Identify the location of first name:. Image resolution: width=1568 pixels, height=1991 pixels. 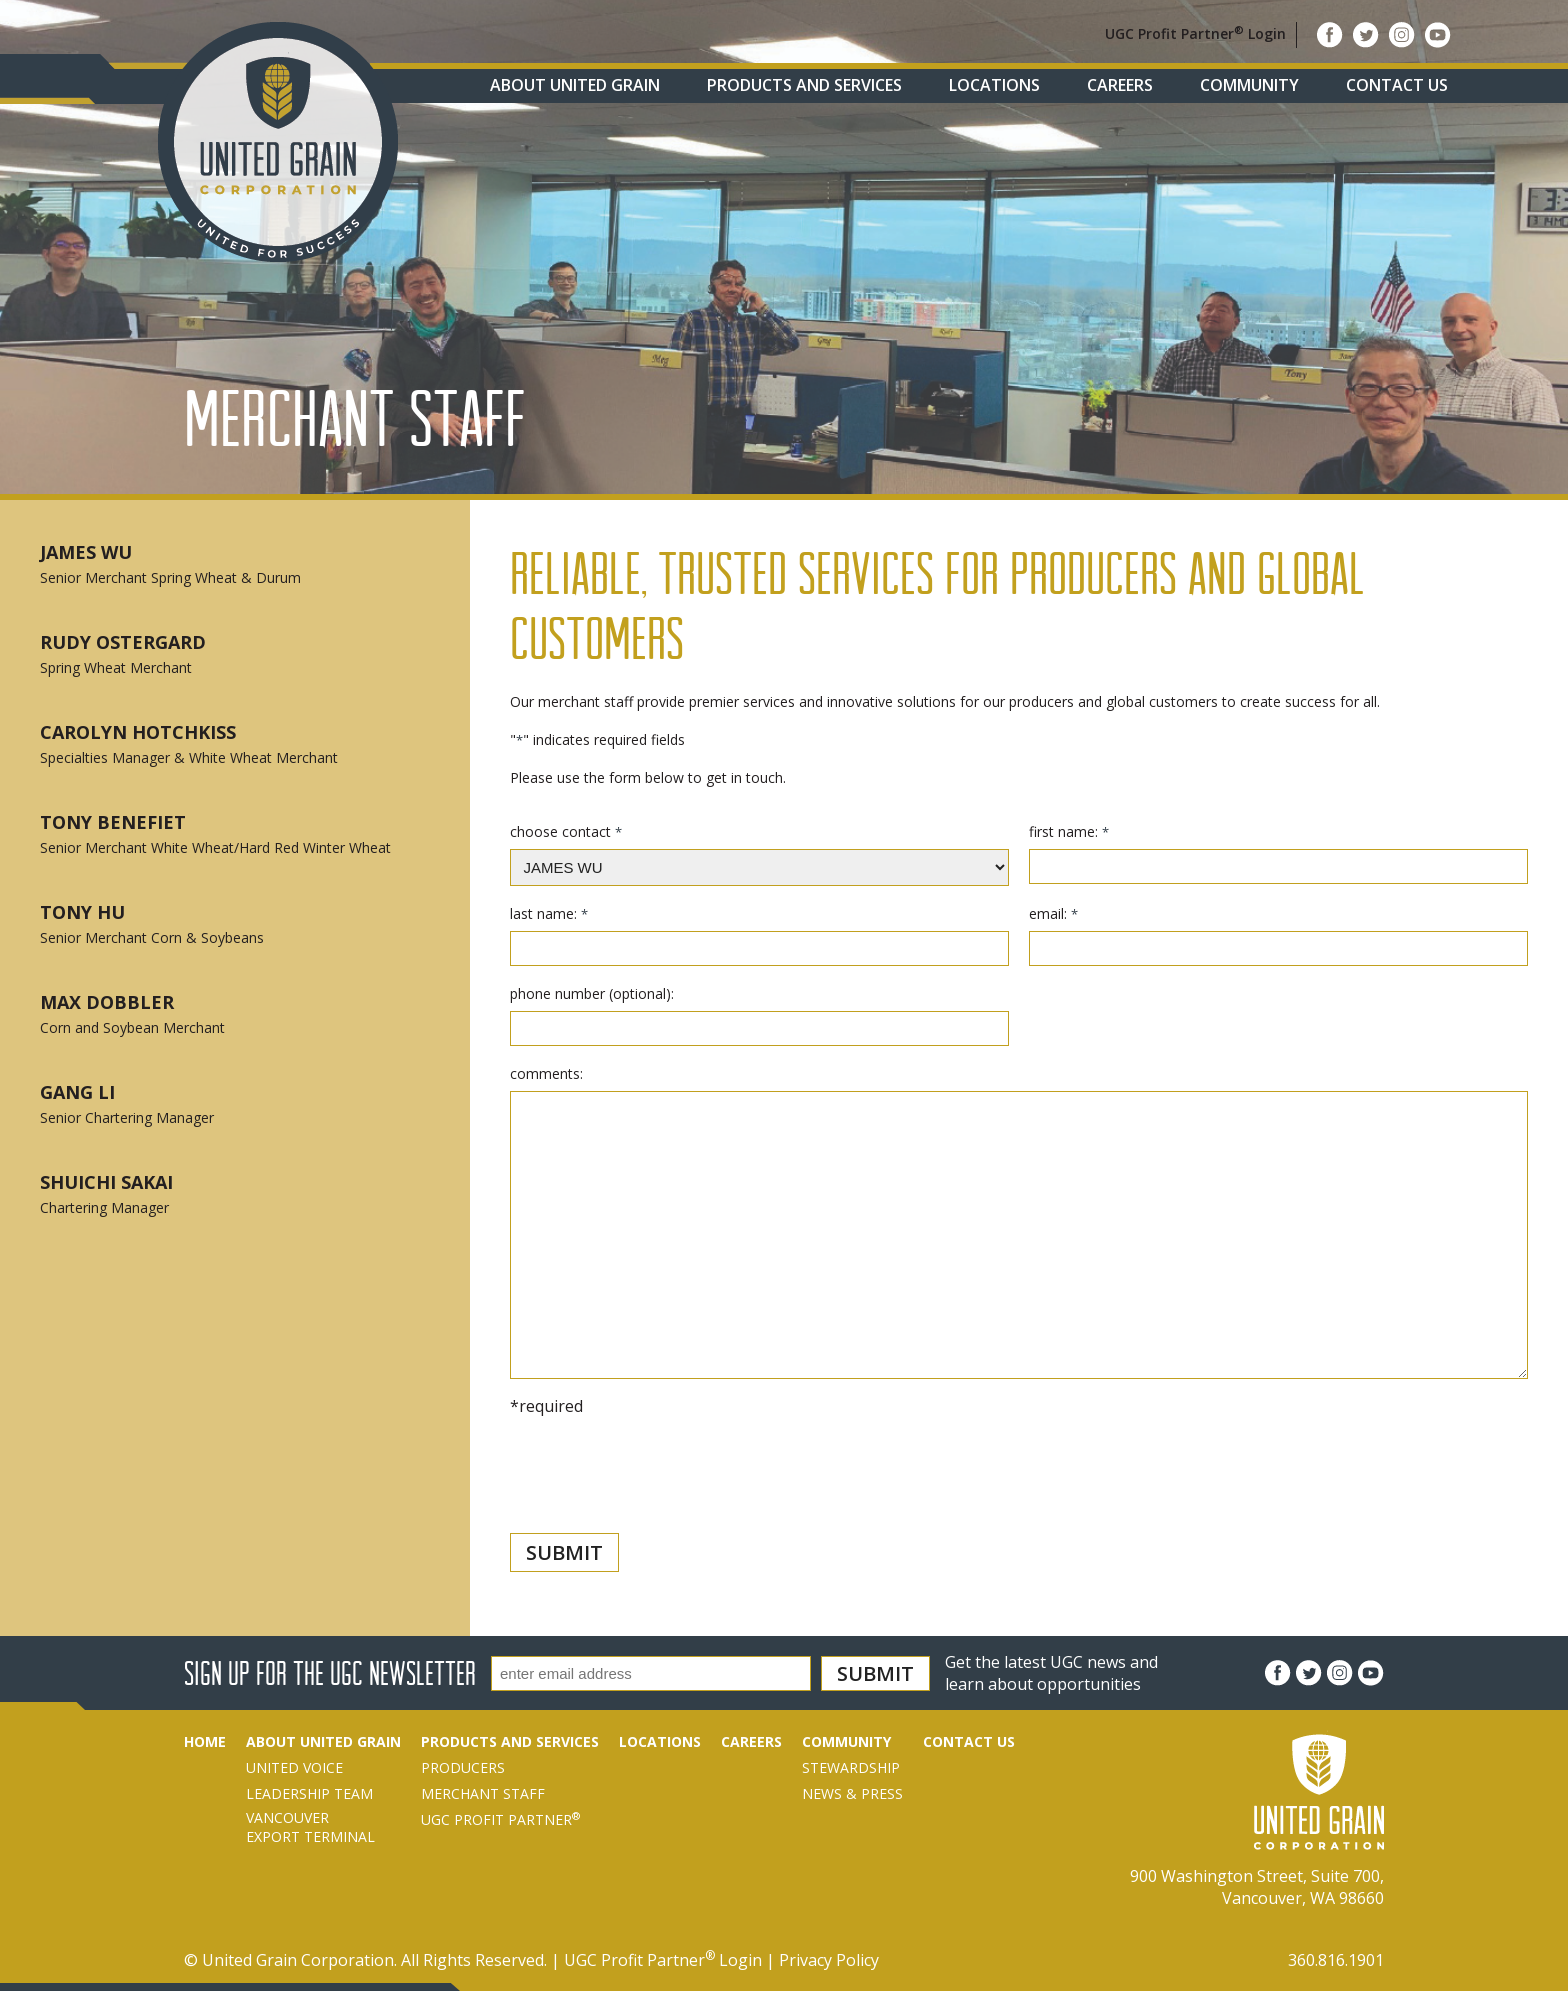
(1068, 831).